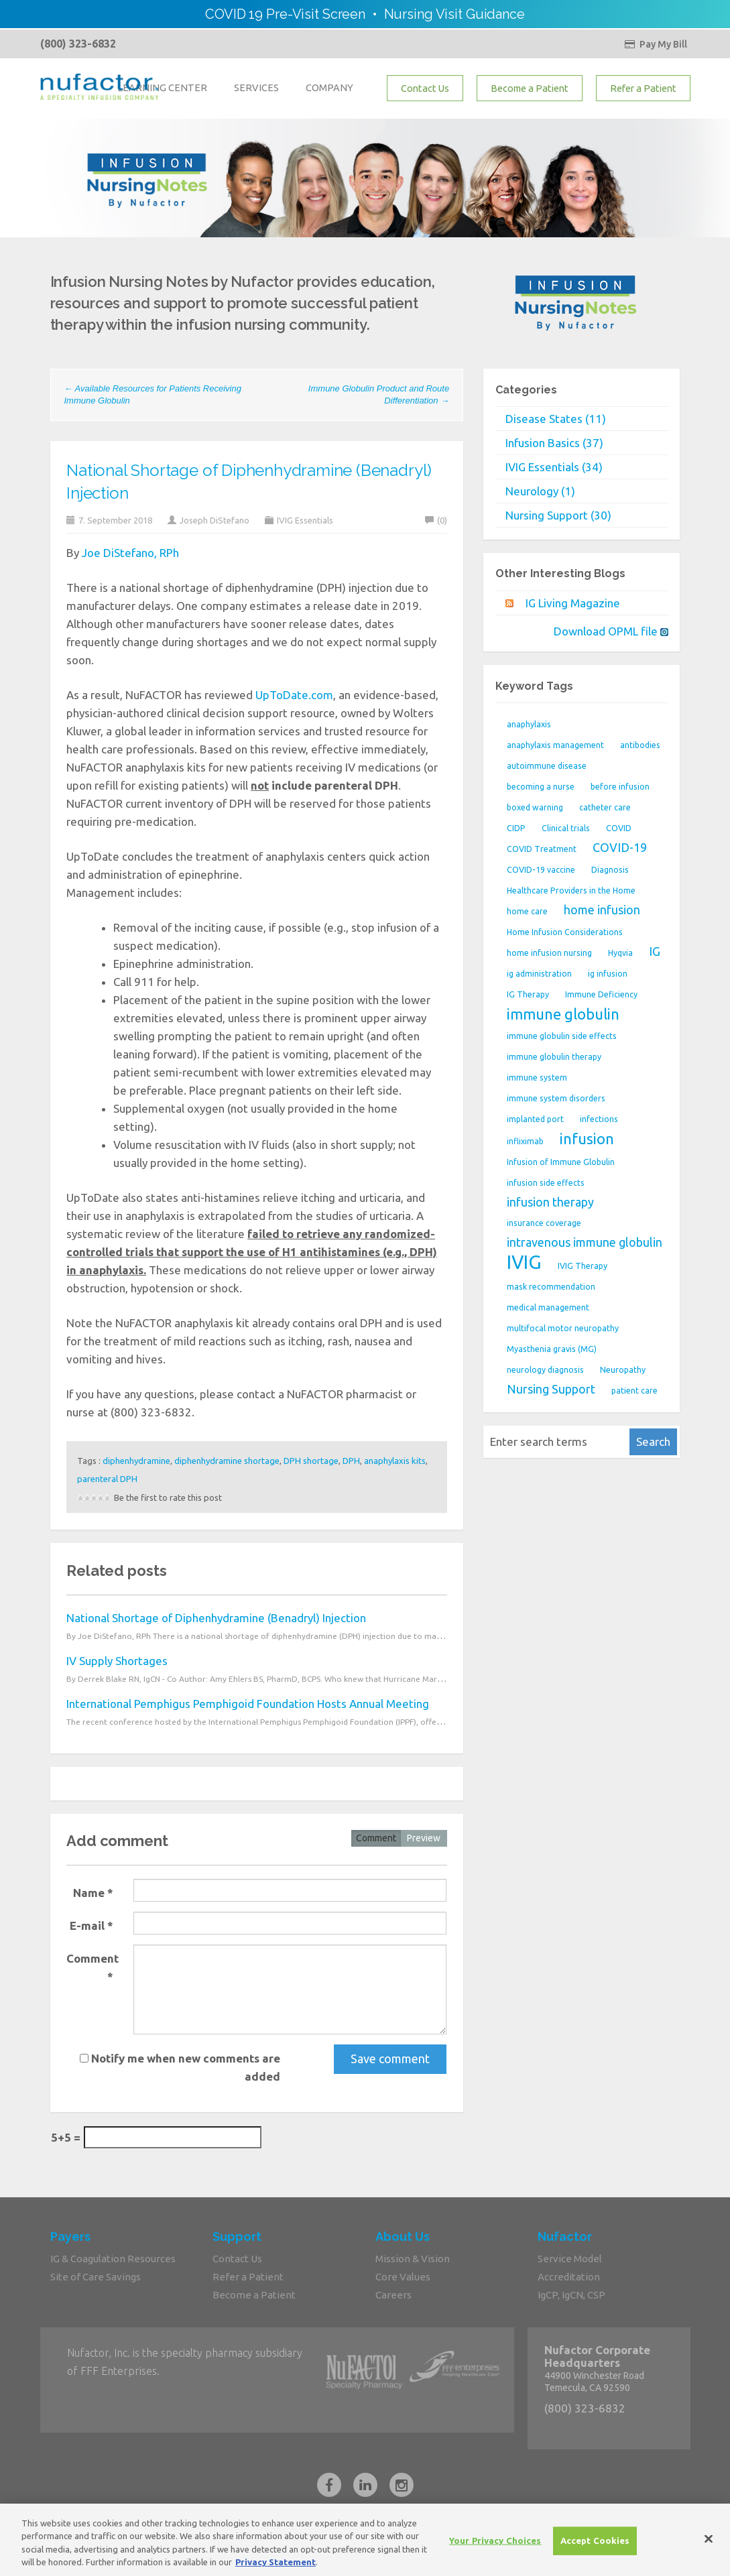 The width and height of the screenshot is (730, 2576). What do you see at coordinates (516, 828) in the screenshot?
I see `CIDP` at bounding box center [516, 828].